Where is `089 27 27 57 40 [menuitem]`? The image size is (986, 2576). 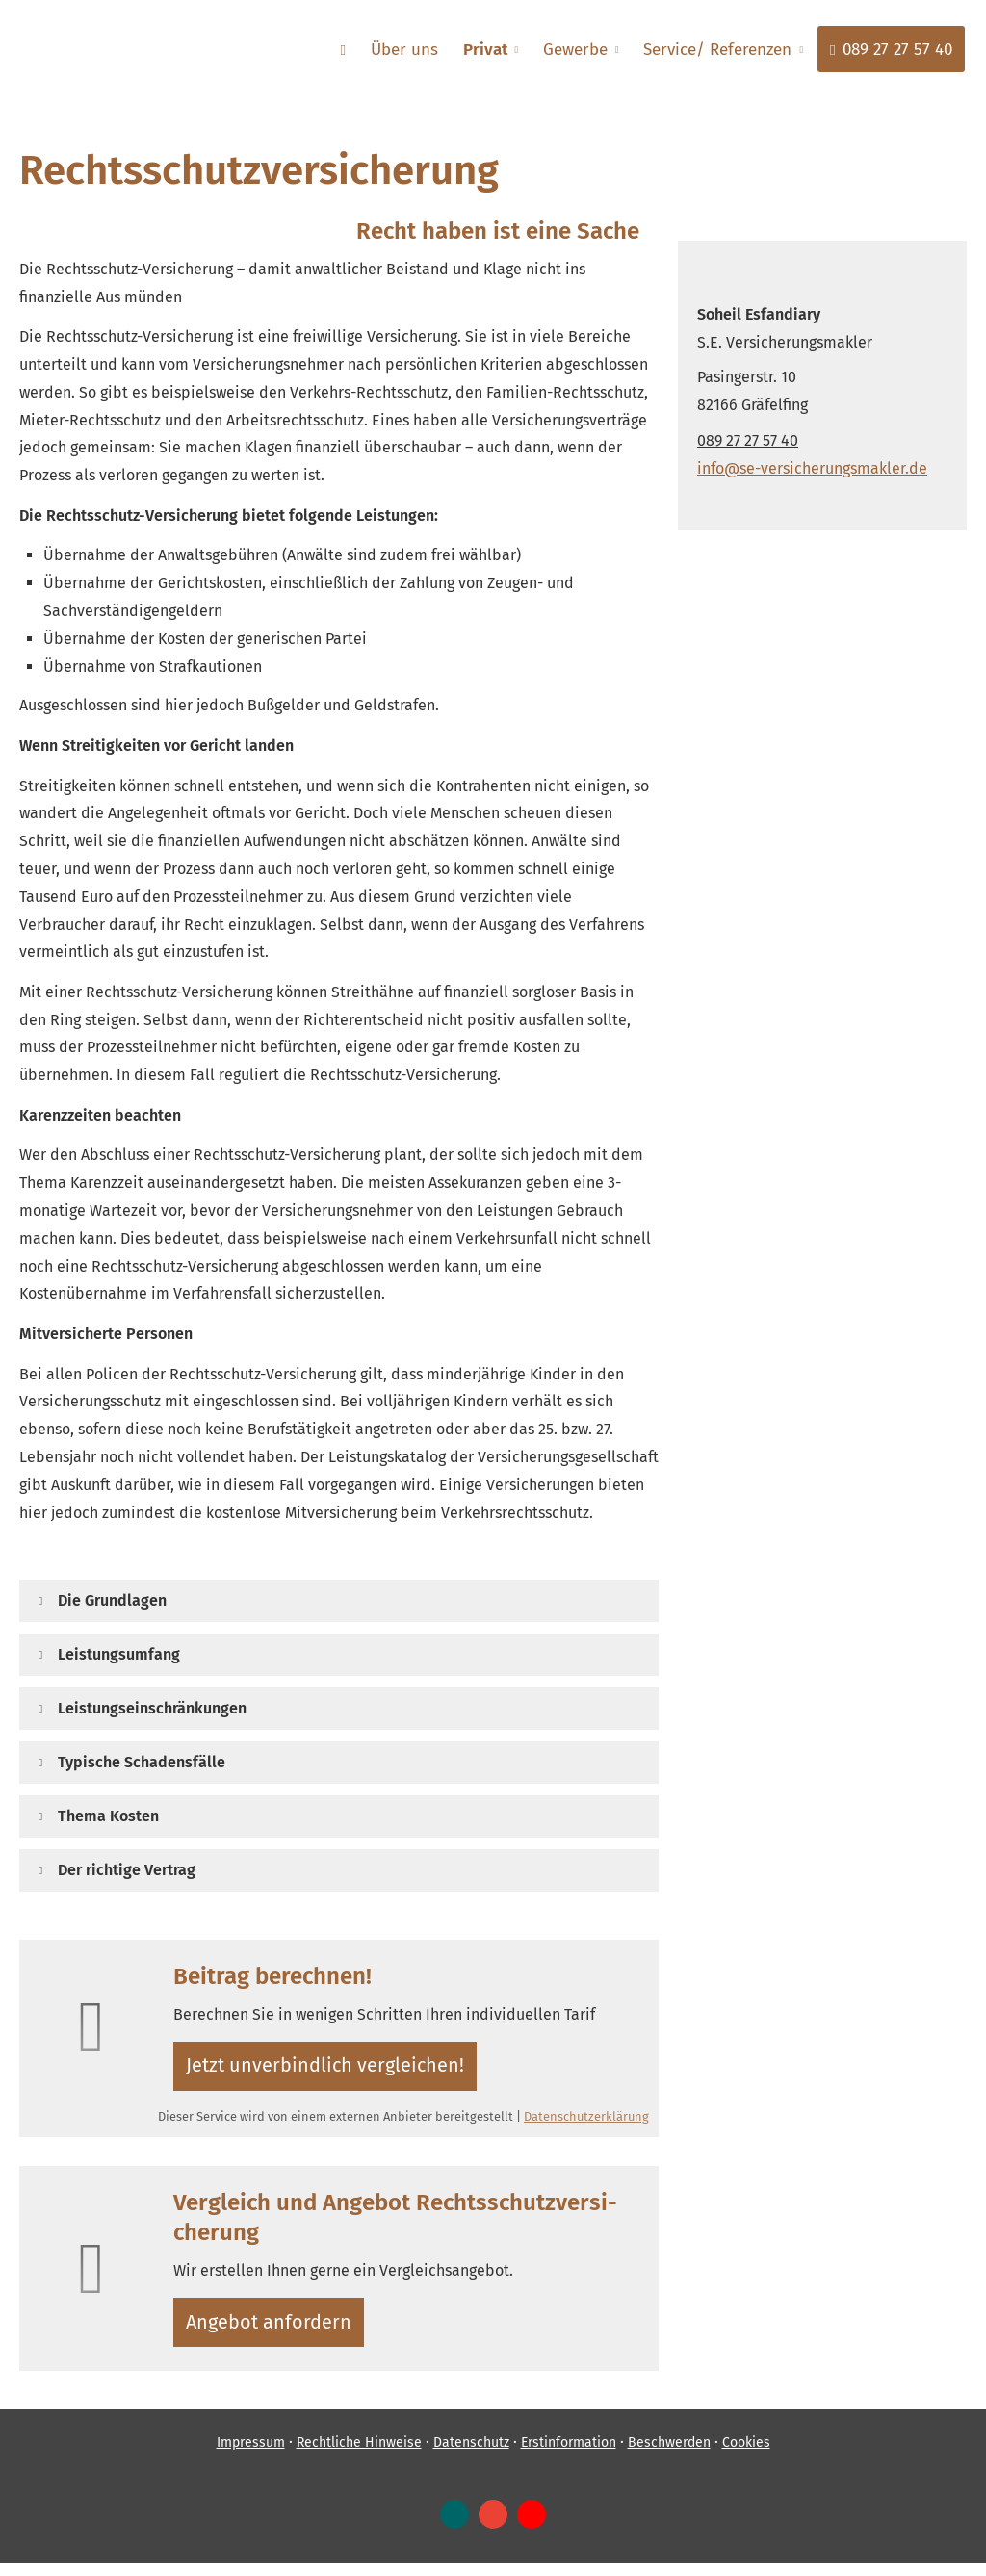
089 27 27 57 40 [menuitem] is located at coordinates (892, 49).